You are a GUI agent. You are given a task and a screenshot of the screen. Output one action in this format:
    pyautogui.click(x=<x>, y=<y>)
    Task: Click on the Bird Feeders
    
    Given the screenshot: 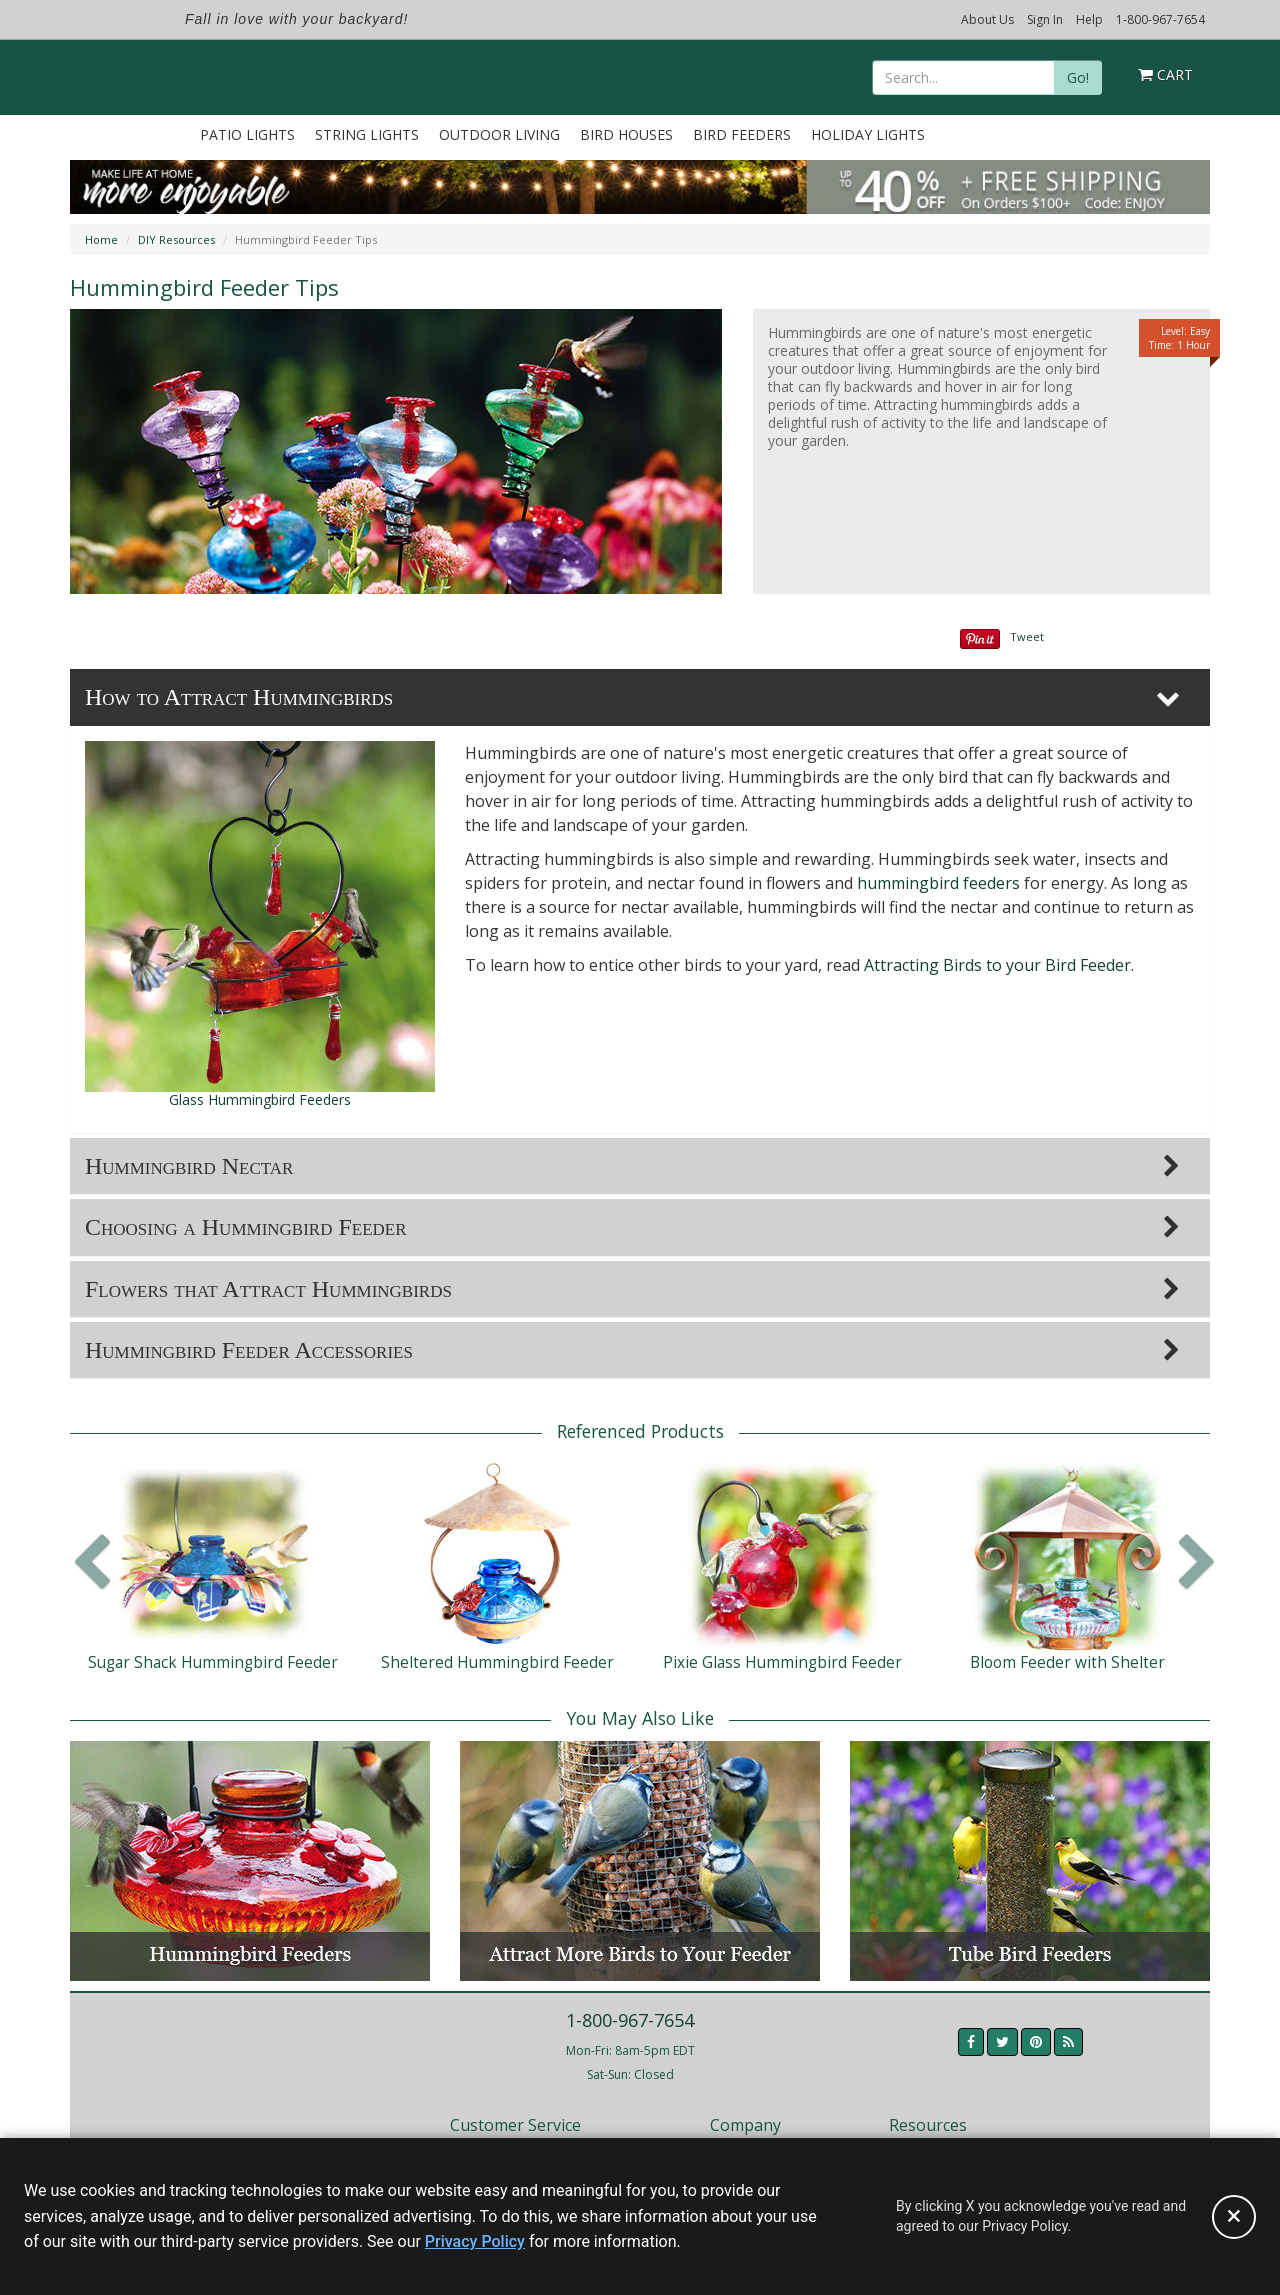 What is the action you would take?
    pyautogui.click(x=742, y=134)
    